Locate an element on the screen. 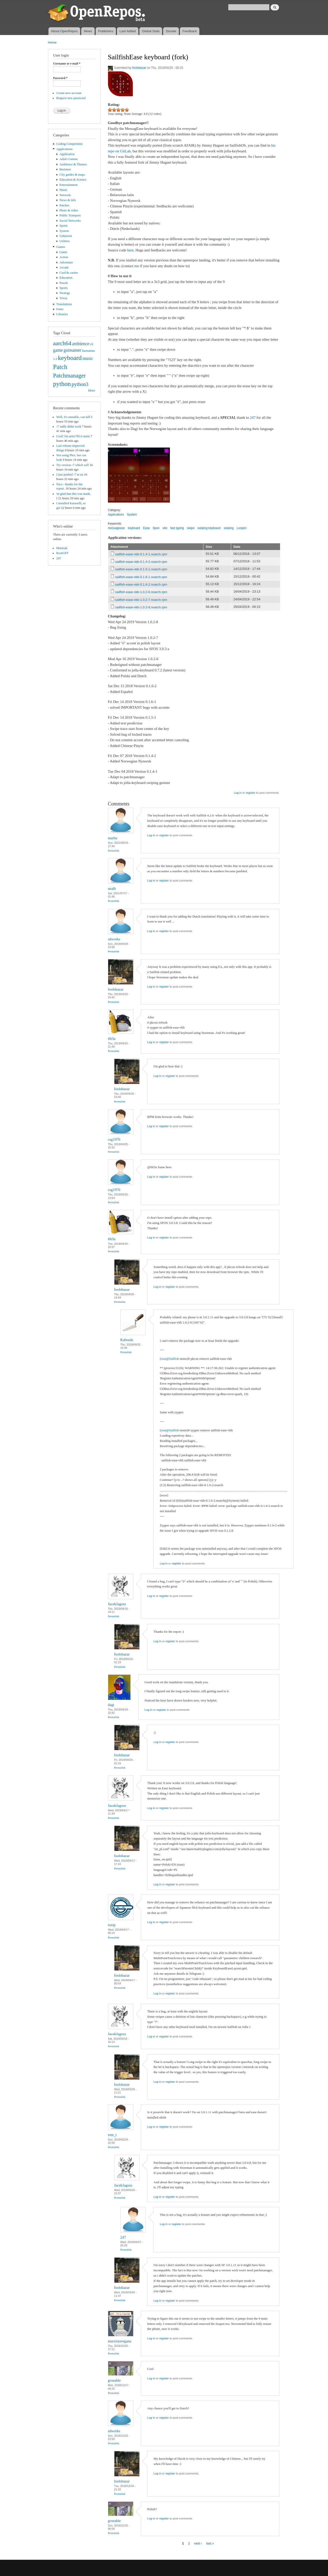 The height and width of the screenshot is (2576, 328). Patches is located at coordinates (64, 205).